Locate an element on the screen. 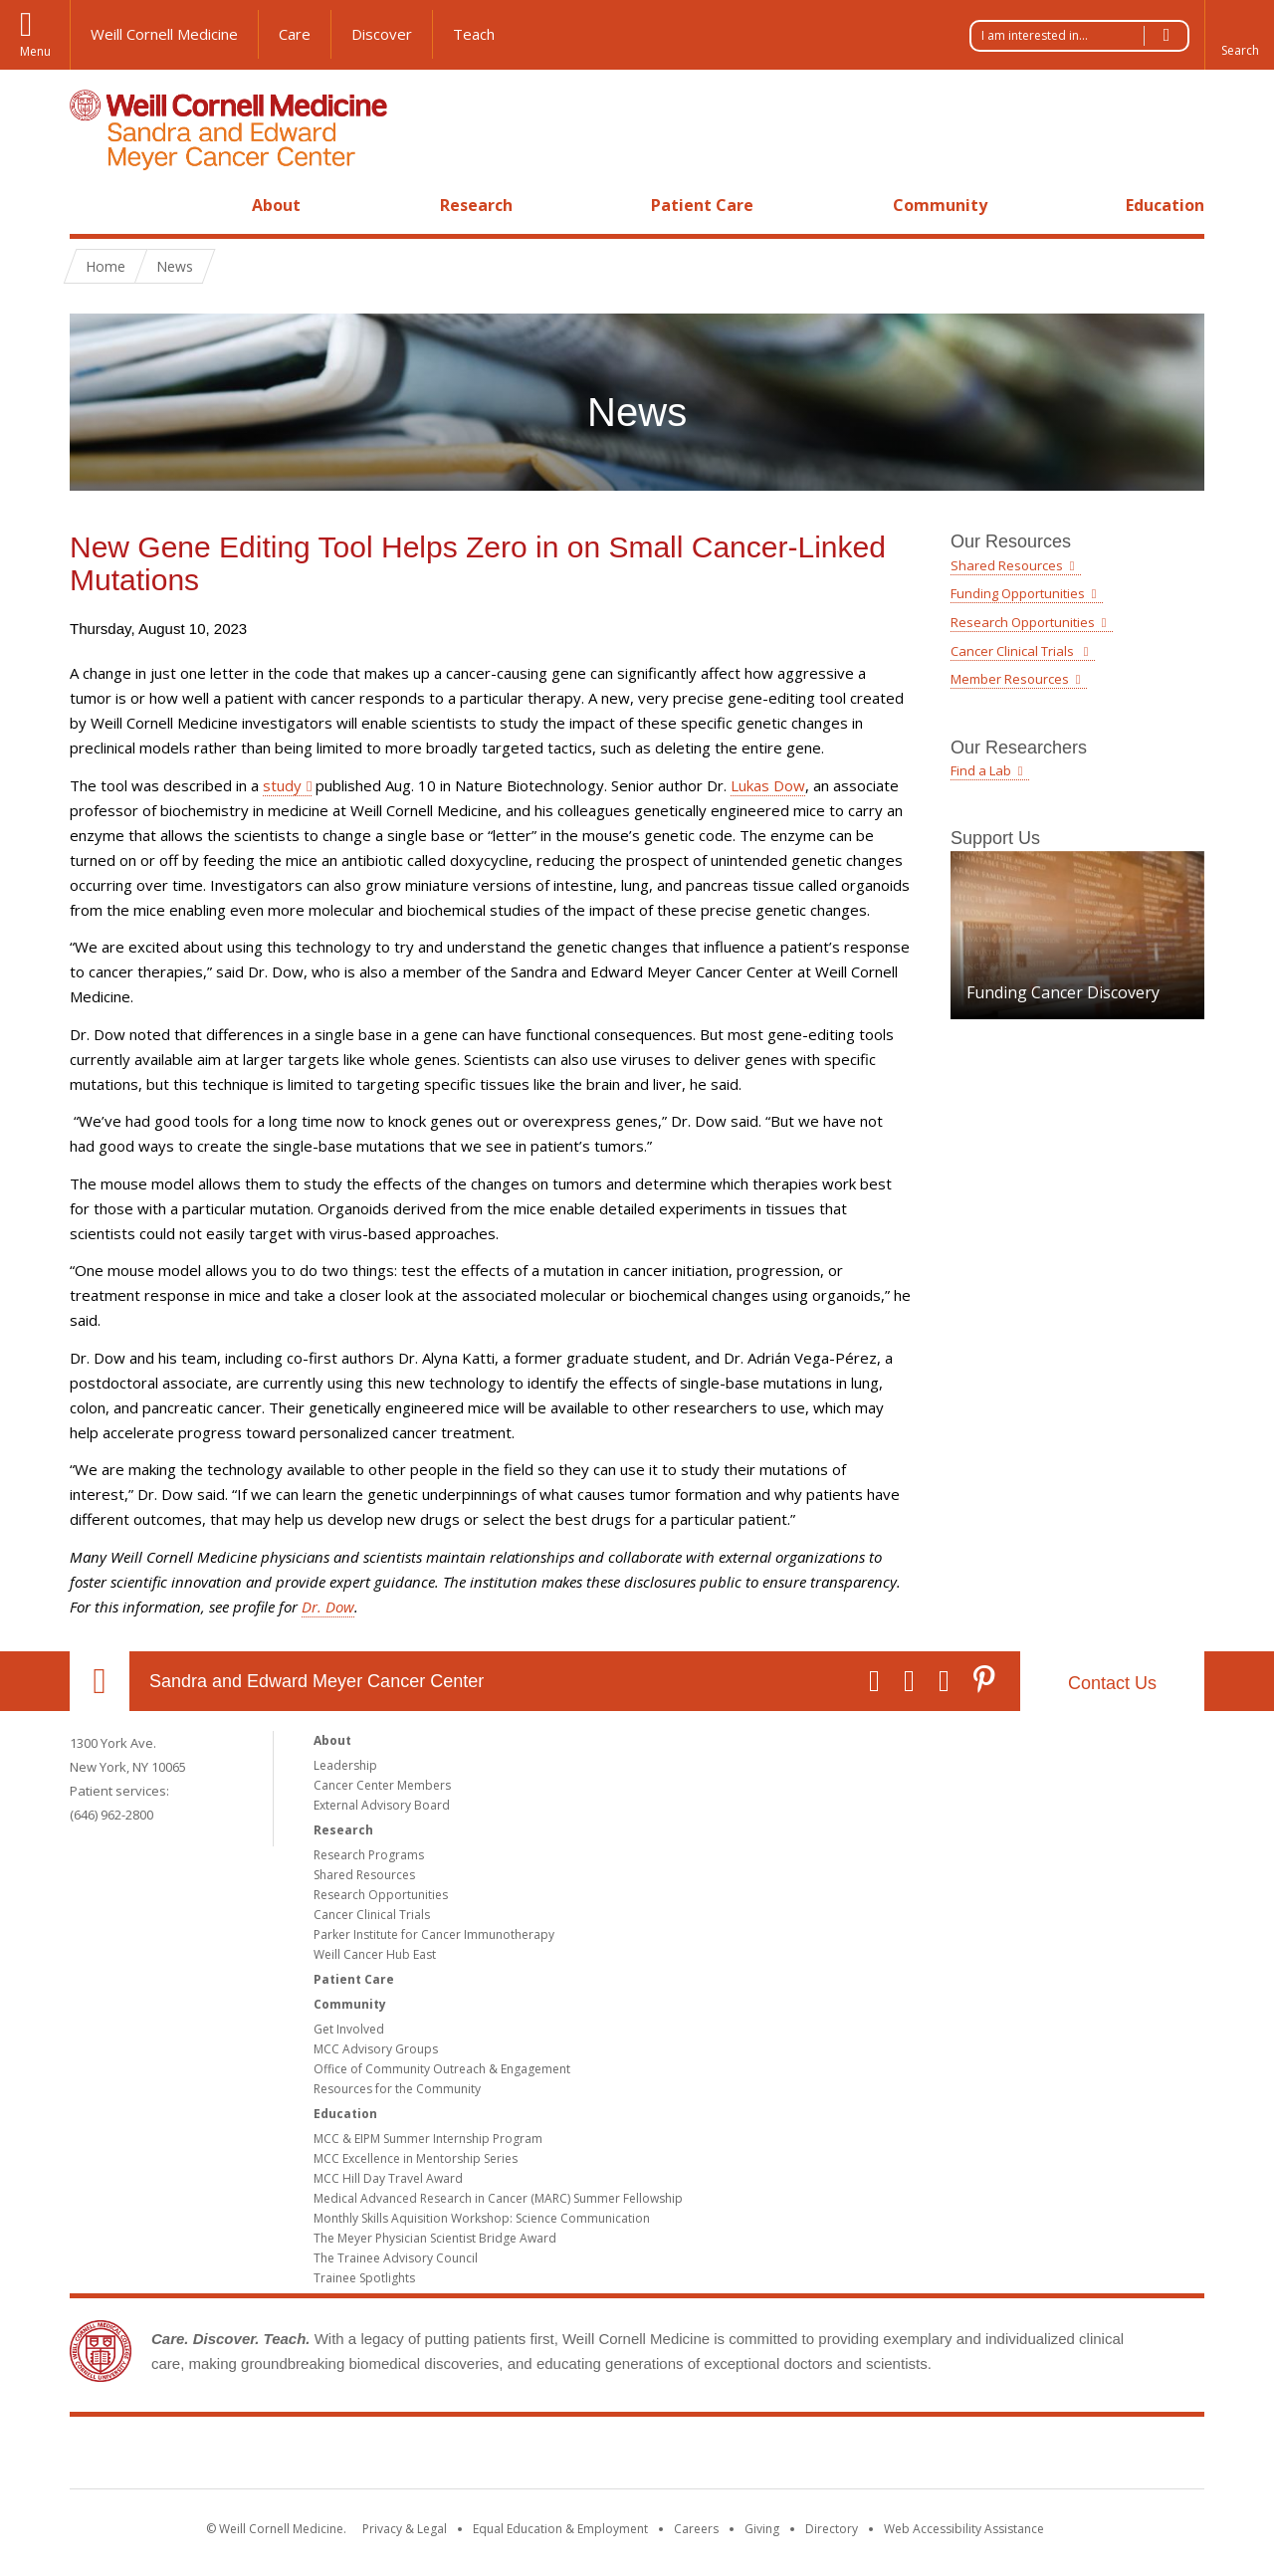 This screenshot has width=1274, height=2576. Leadership is located at coordinates (345, 1765).